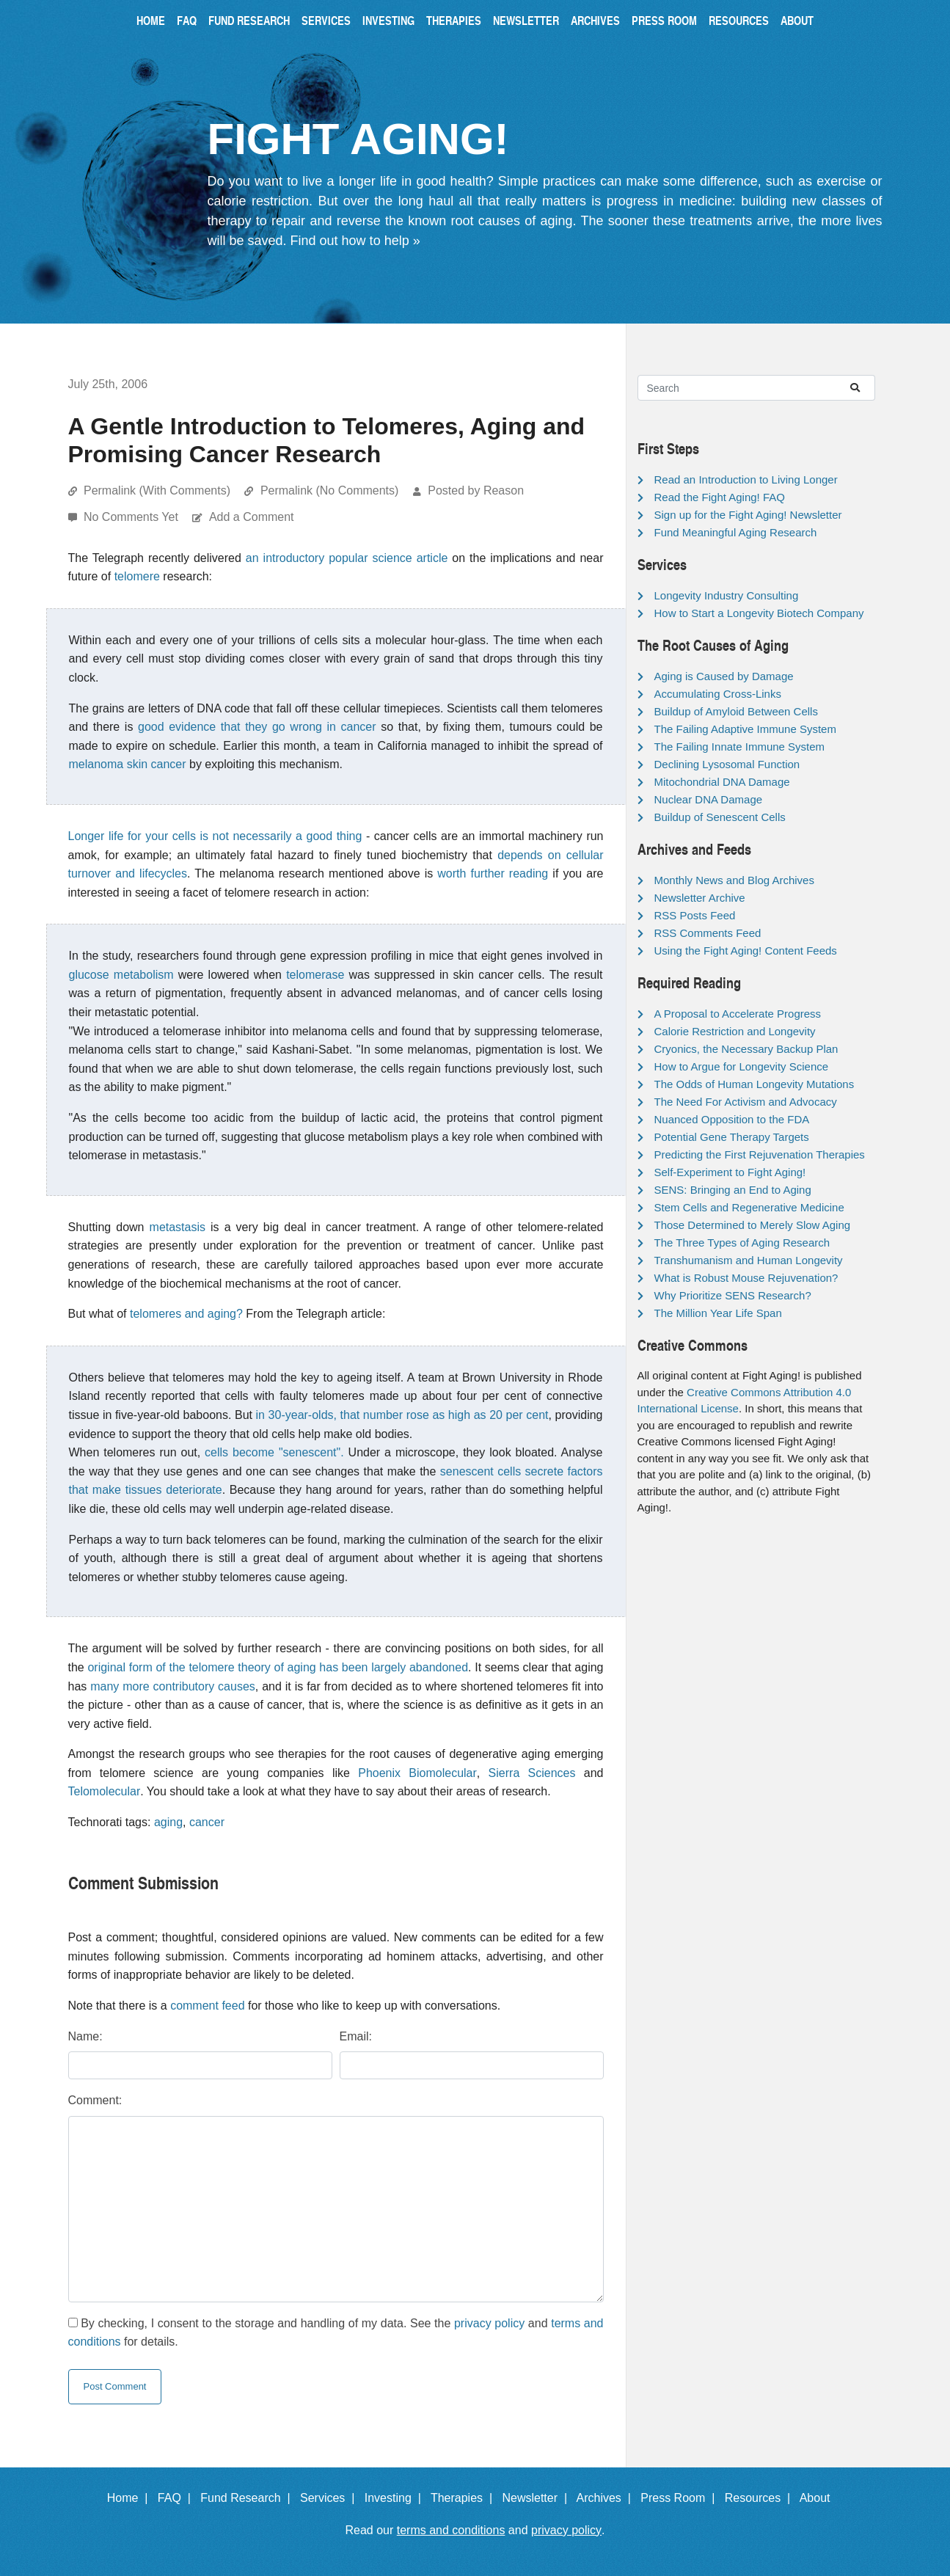 The image size is (950, 2576). I want to click on Fund Research |, so click(248, 2498).